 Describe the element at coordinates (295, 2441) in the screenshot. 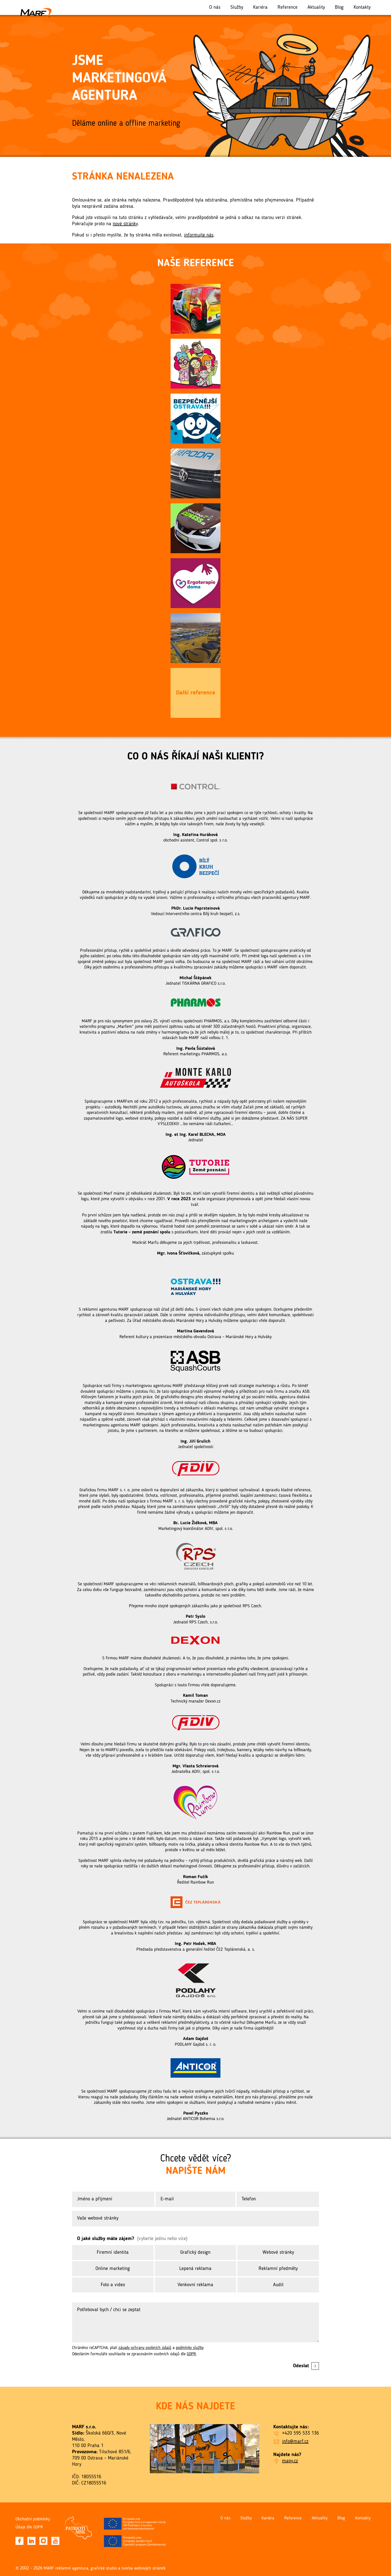

I see `info@marf.cz` at that location.